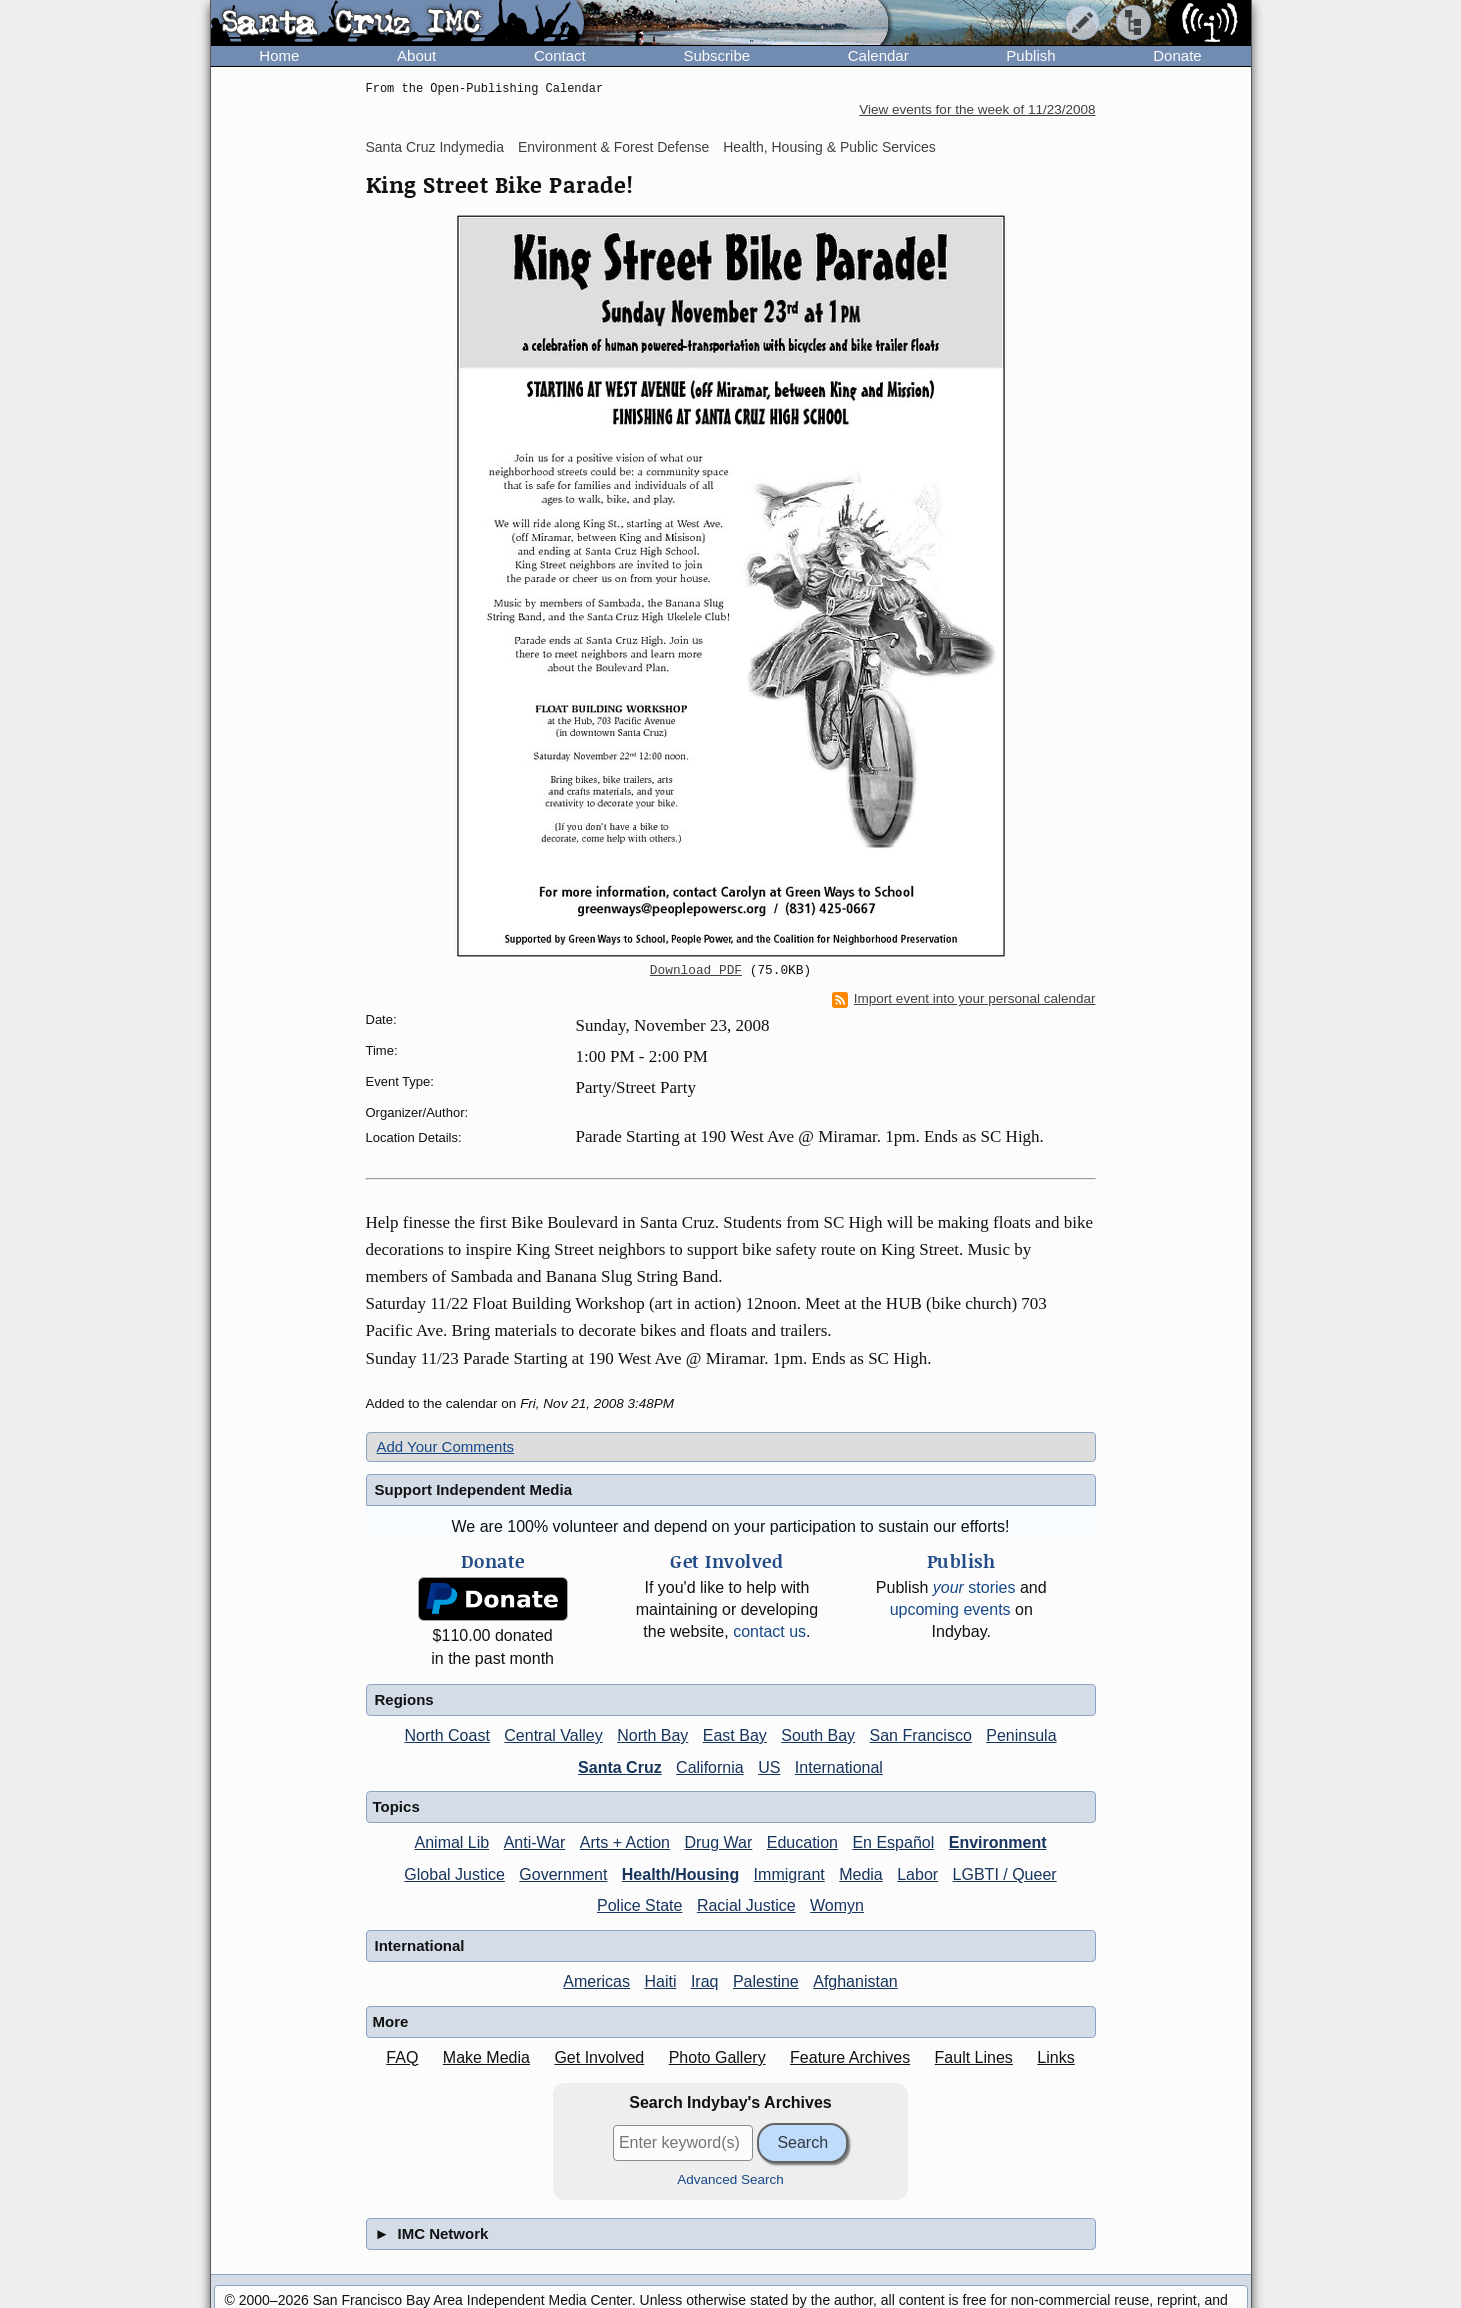 The width and height of the screenshot is (1461, 2308). Describe the element at coordinates (404, 1699) in the screenshot. I see `Regions` at that location.